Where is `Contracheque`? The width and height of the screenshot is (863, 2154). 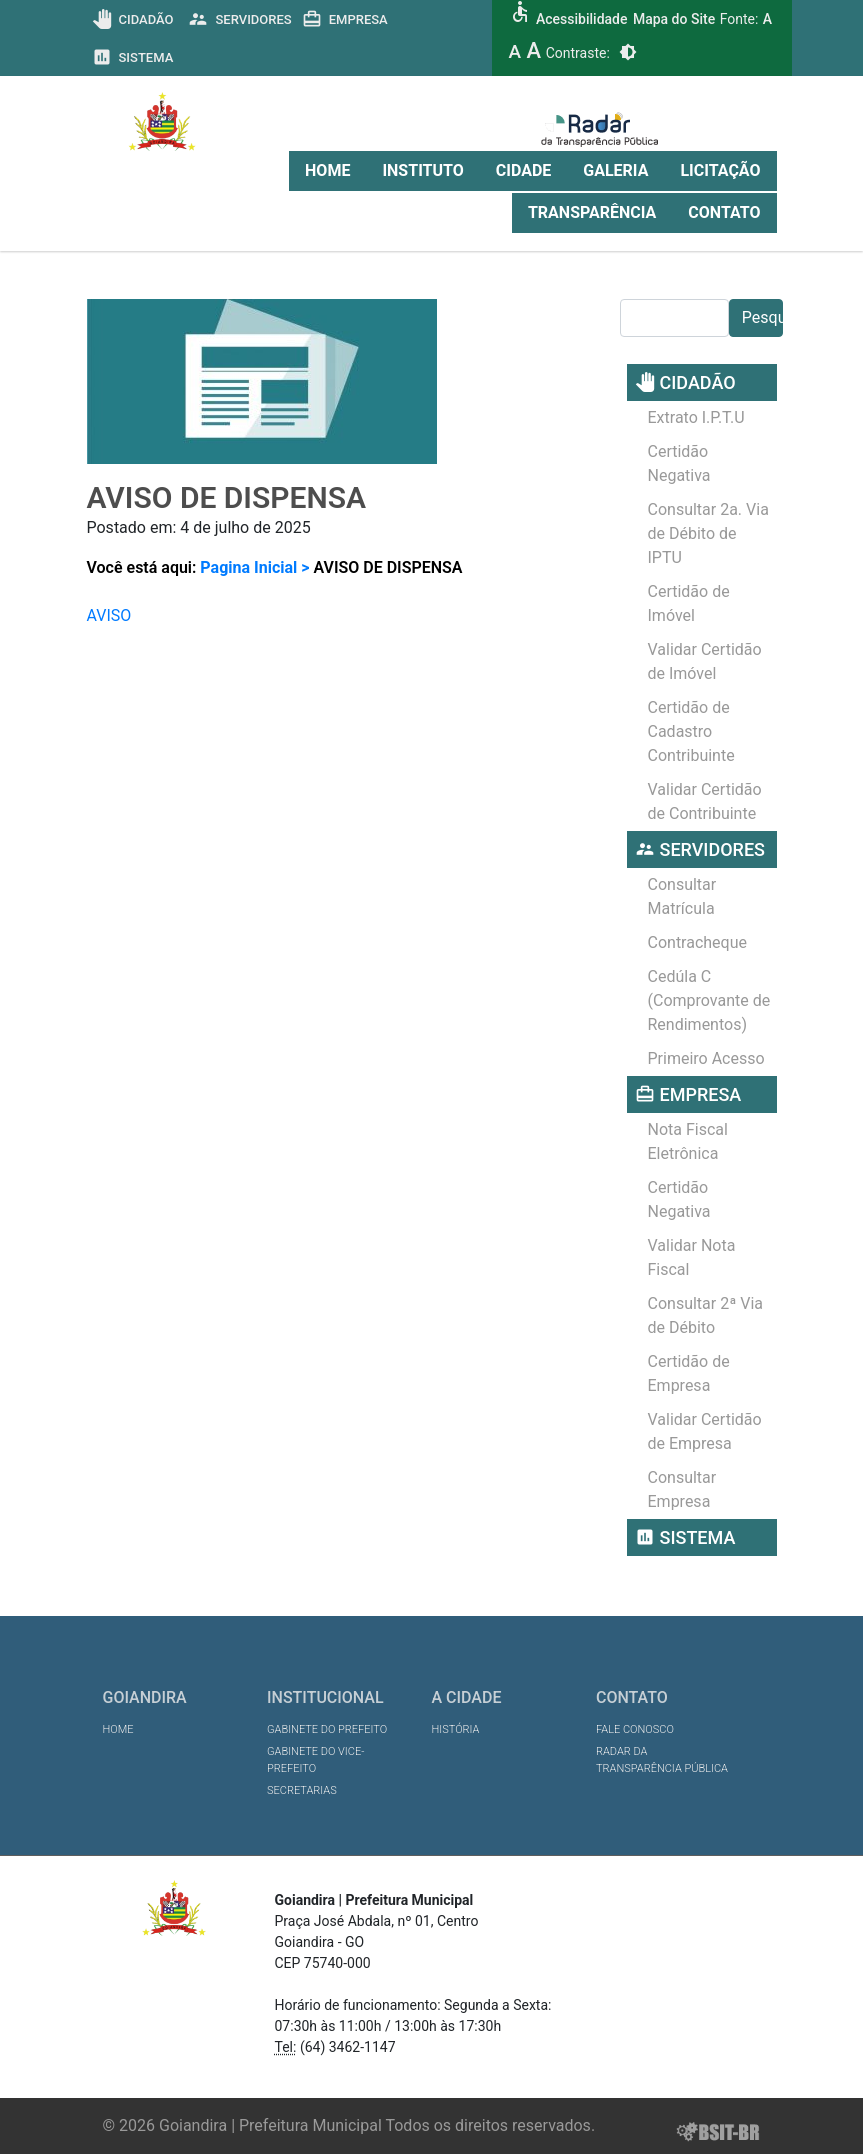 Contracheque is located at coordinates (698, 942).